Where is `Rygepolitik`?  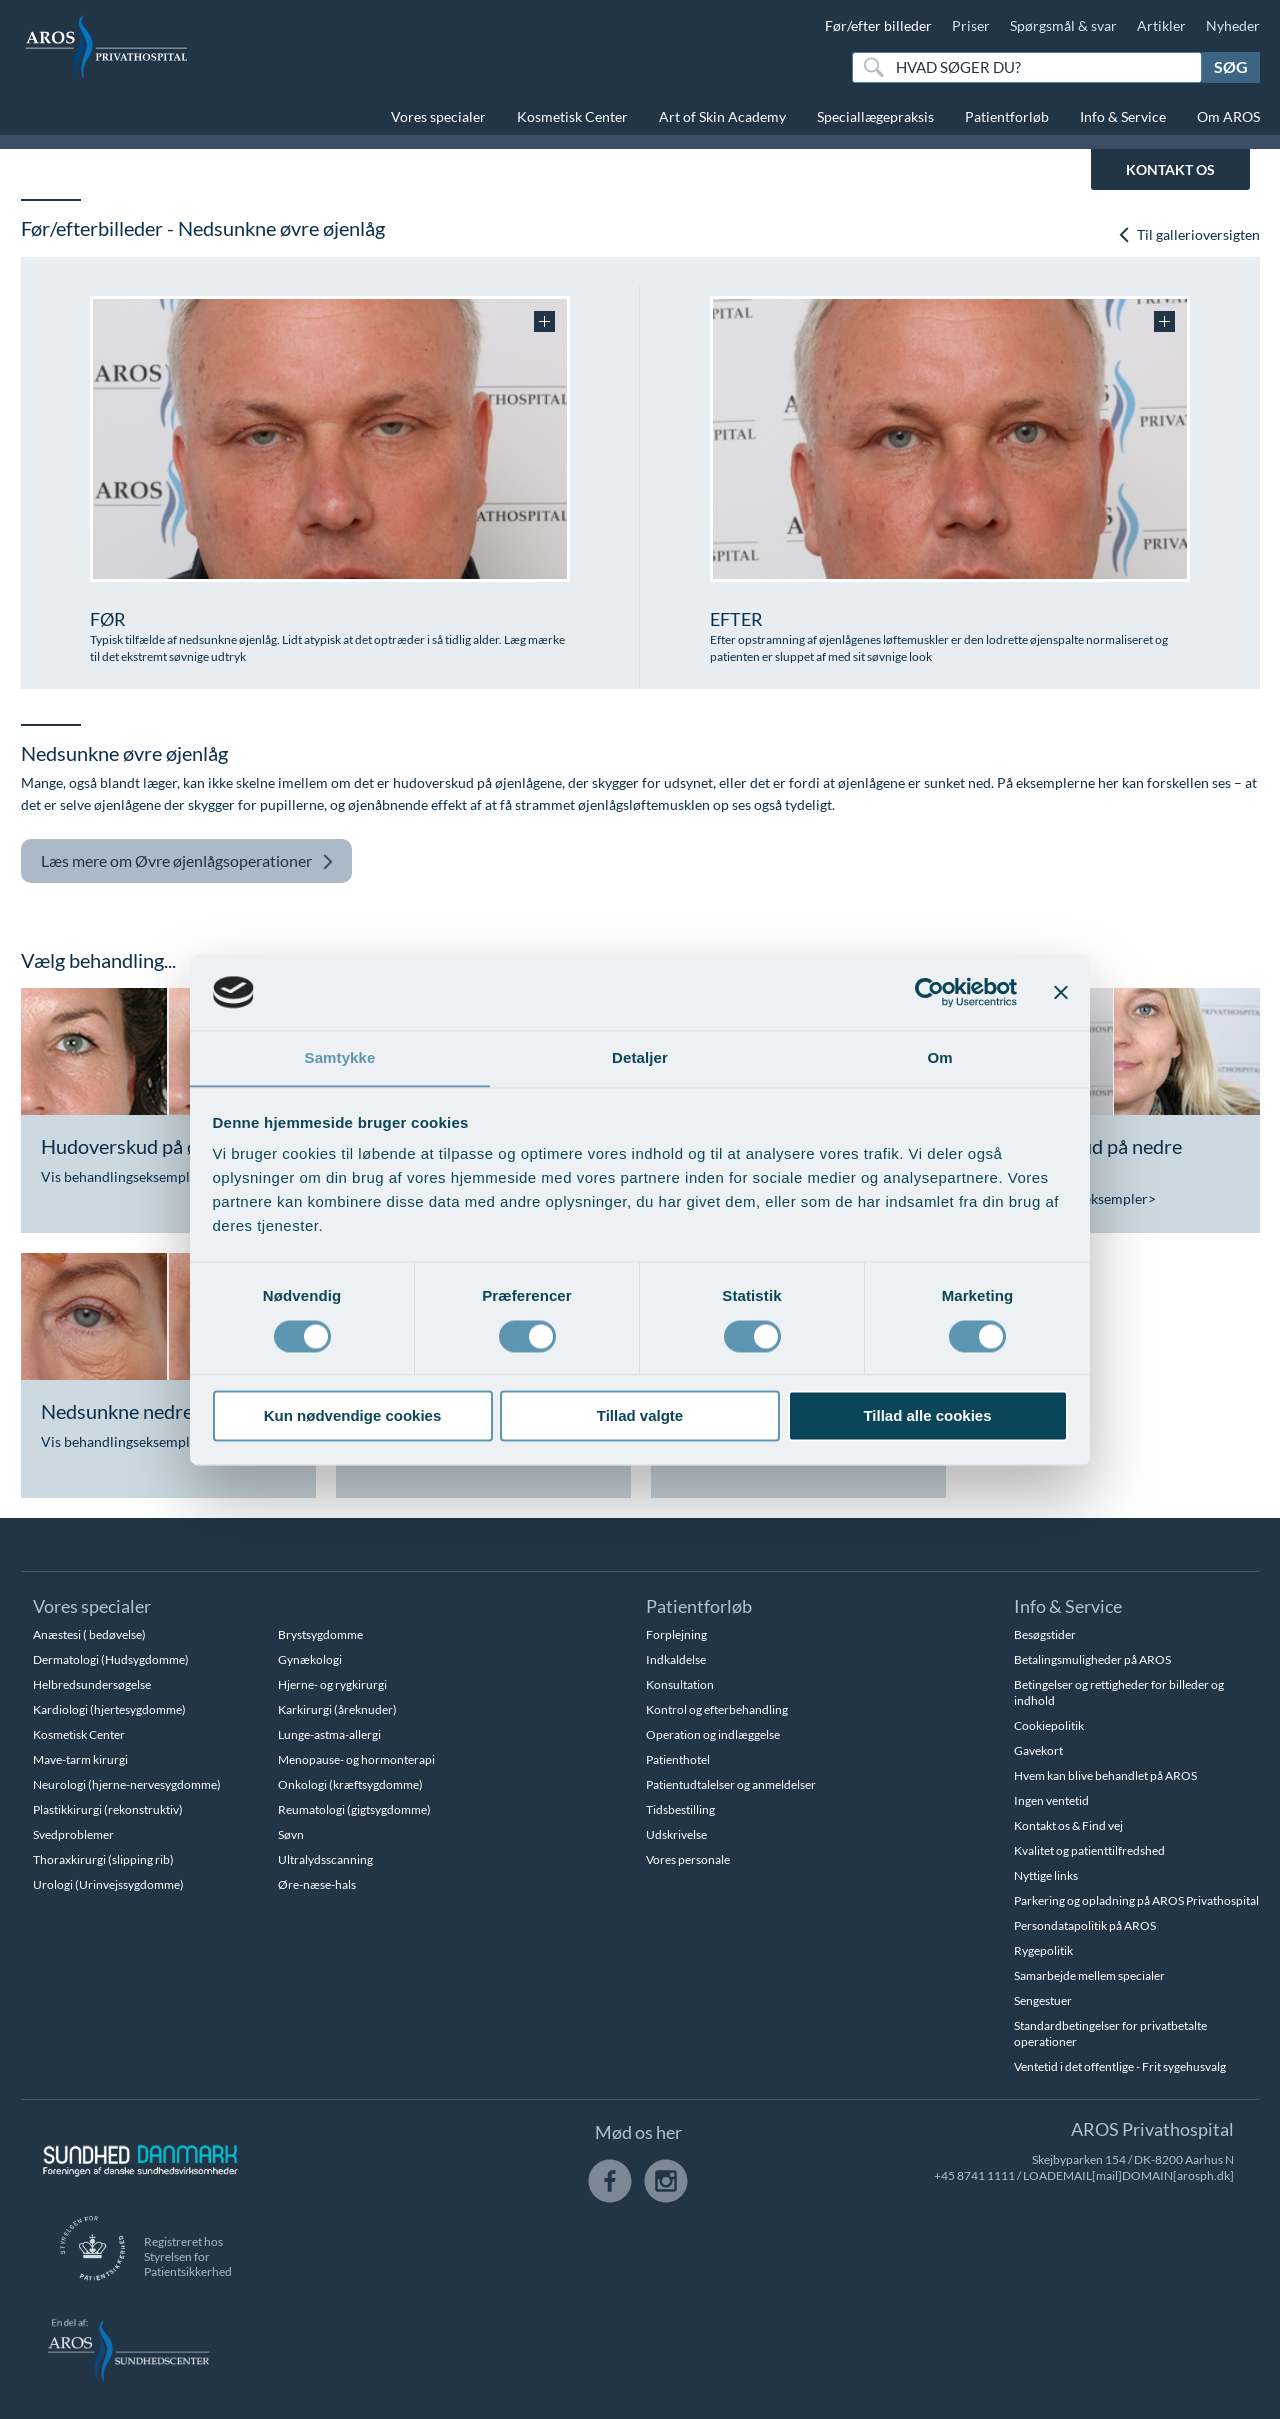
Rygepolitik is located at coordinates (1043, 1950).